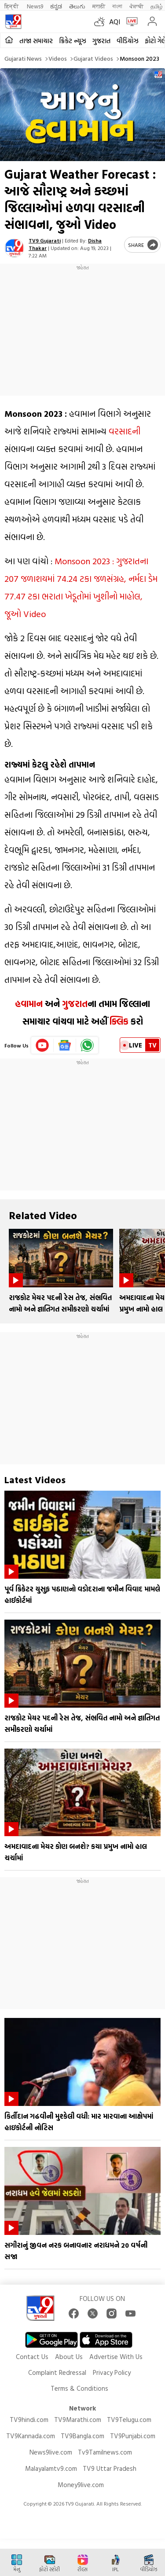 This screenshot has width=165, height=2576. I want to click on Money9live.com, so click(81, 2485).